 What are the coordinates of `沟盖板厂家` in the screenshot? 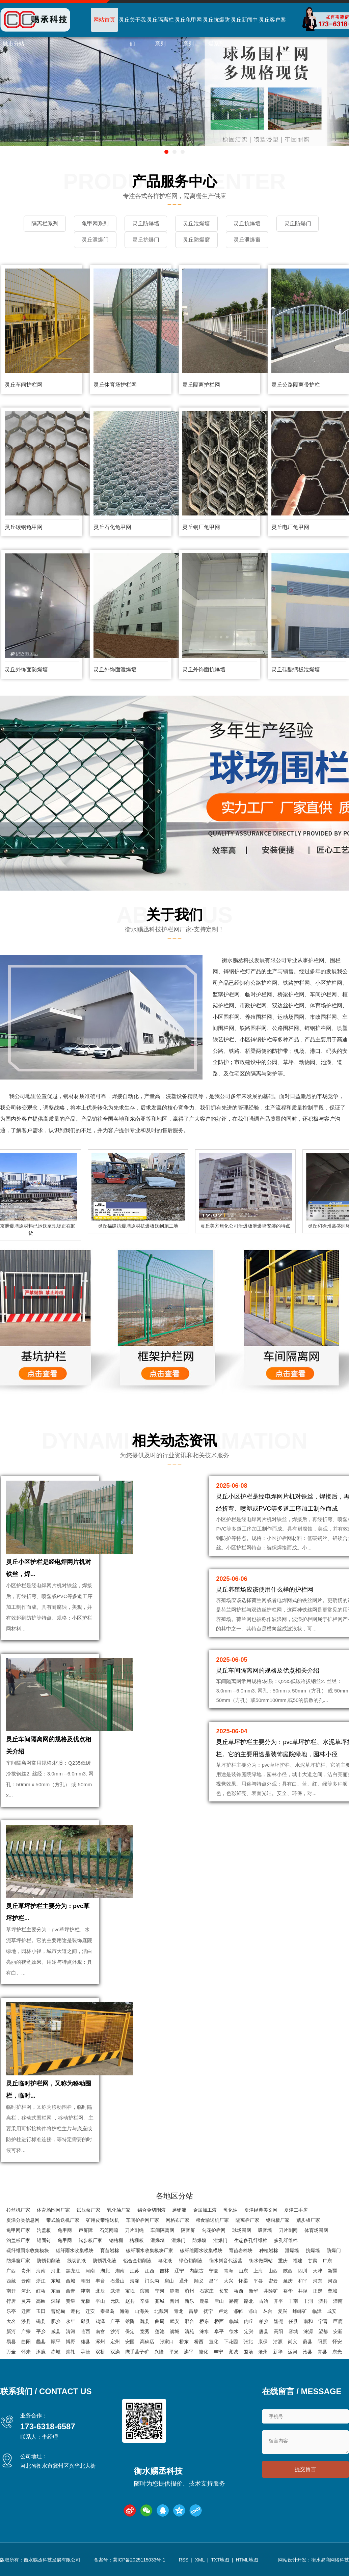 It's located at (18, 2240).